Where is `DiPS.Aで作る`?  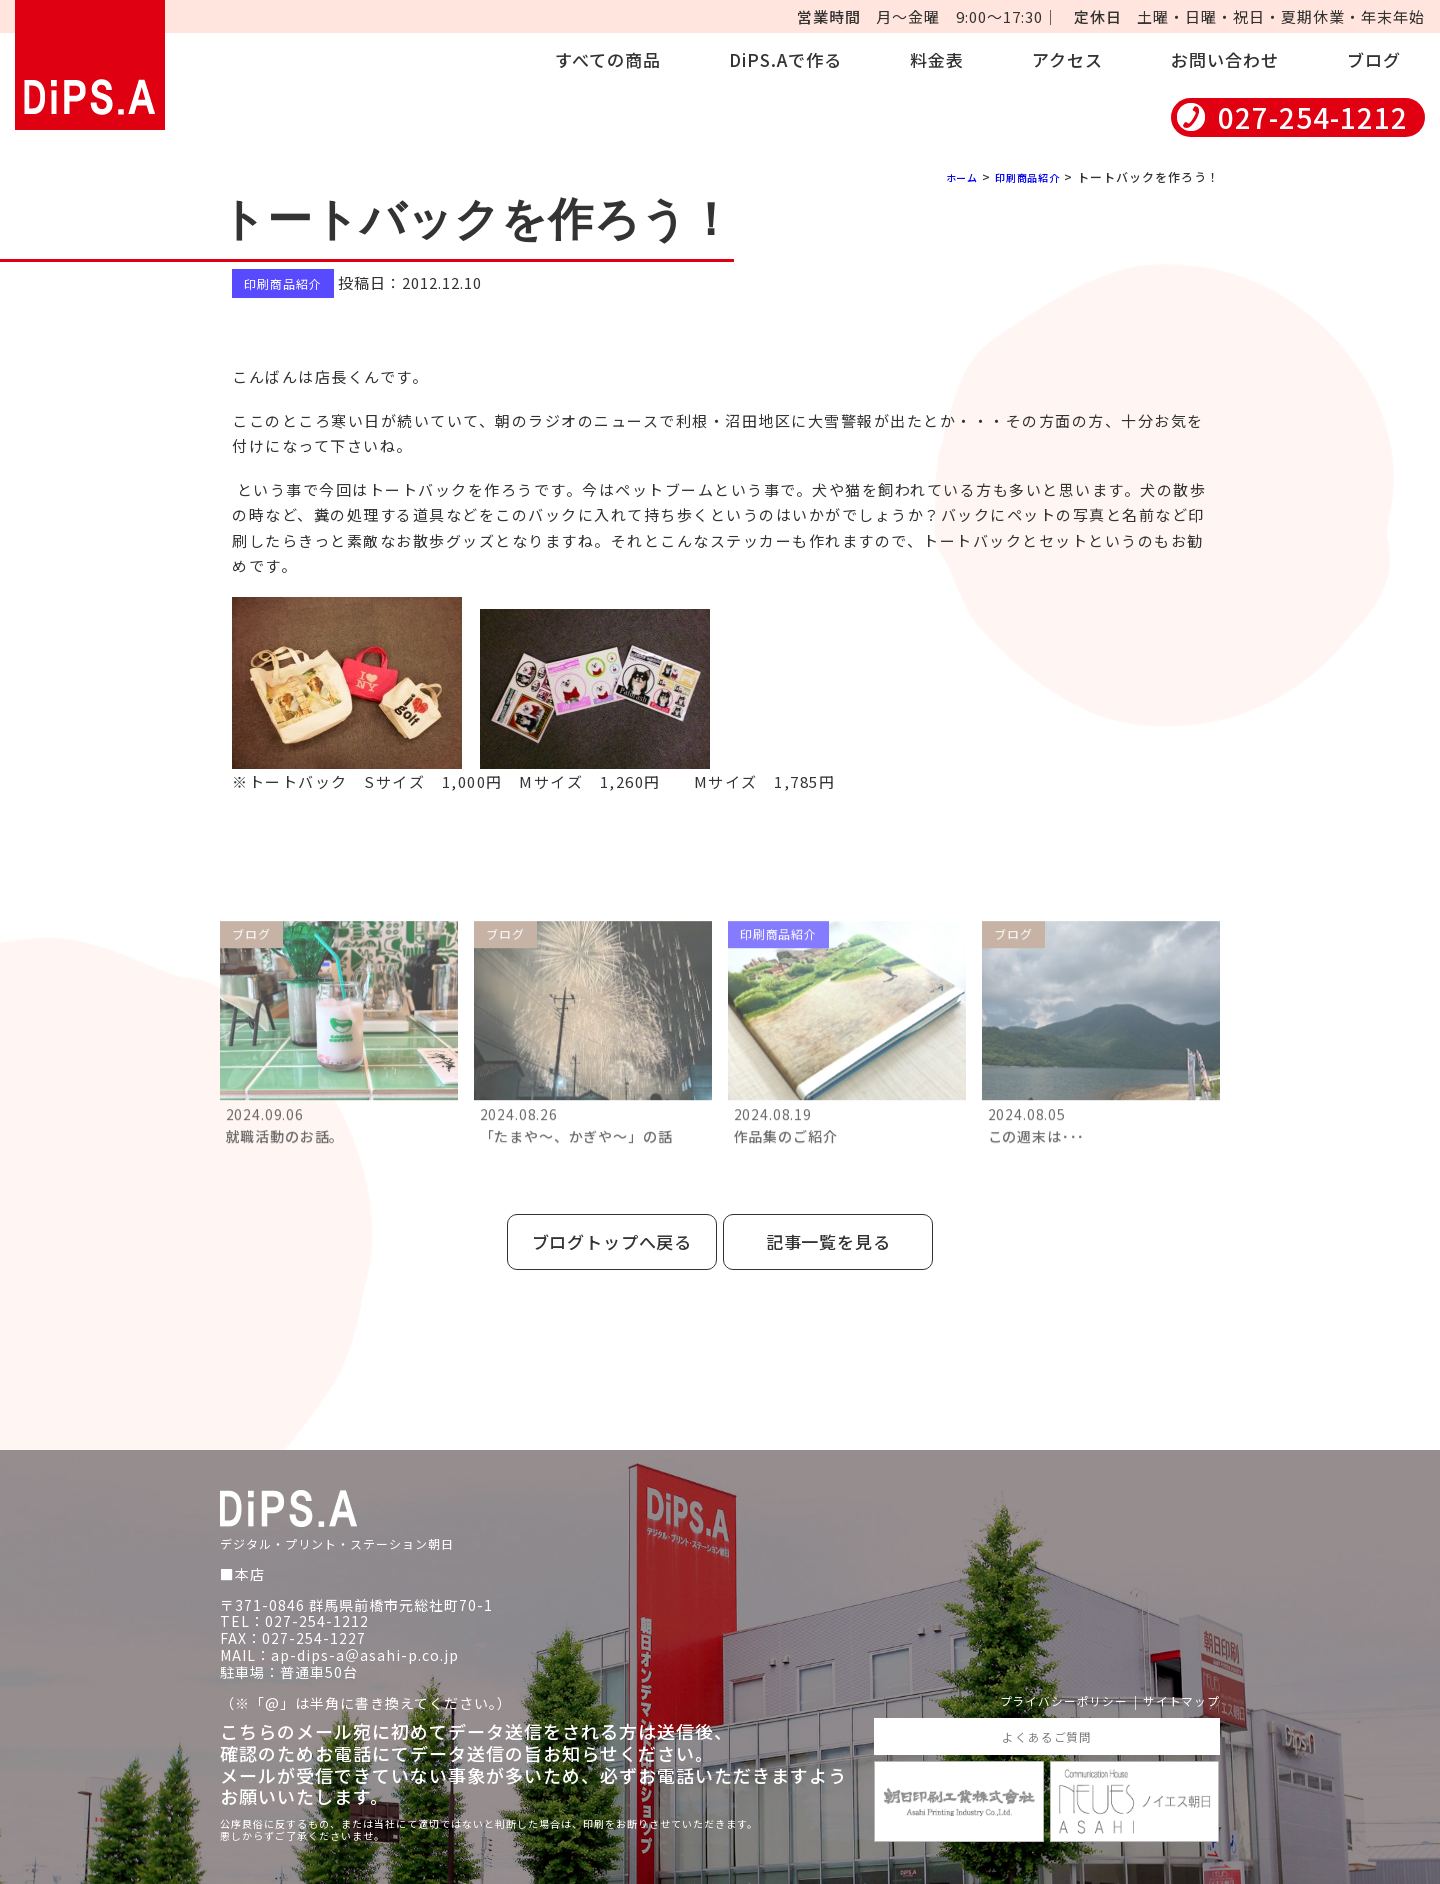 DiPS.Aで作る is located at coordinates (785, 59).